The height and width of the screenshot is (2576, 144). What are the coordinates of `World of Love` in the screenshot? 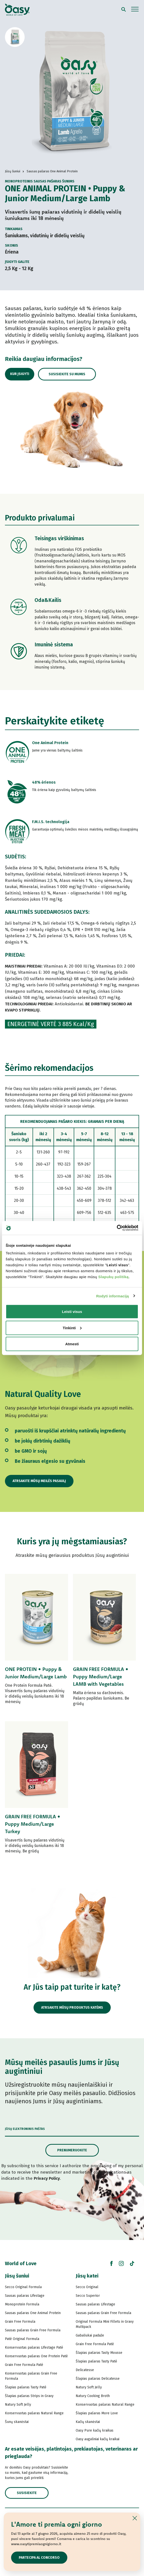 It's located at (20, 2263).